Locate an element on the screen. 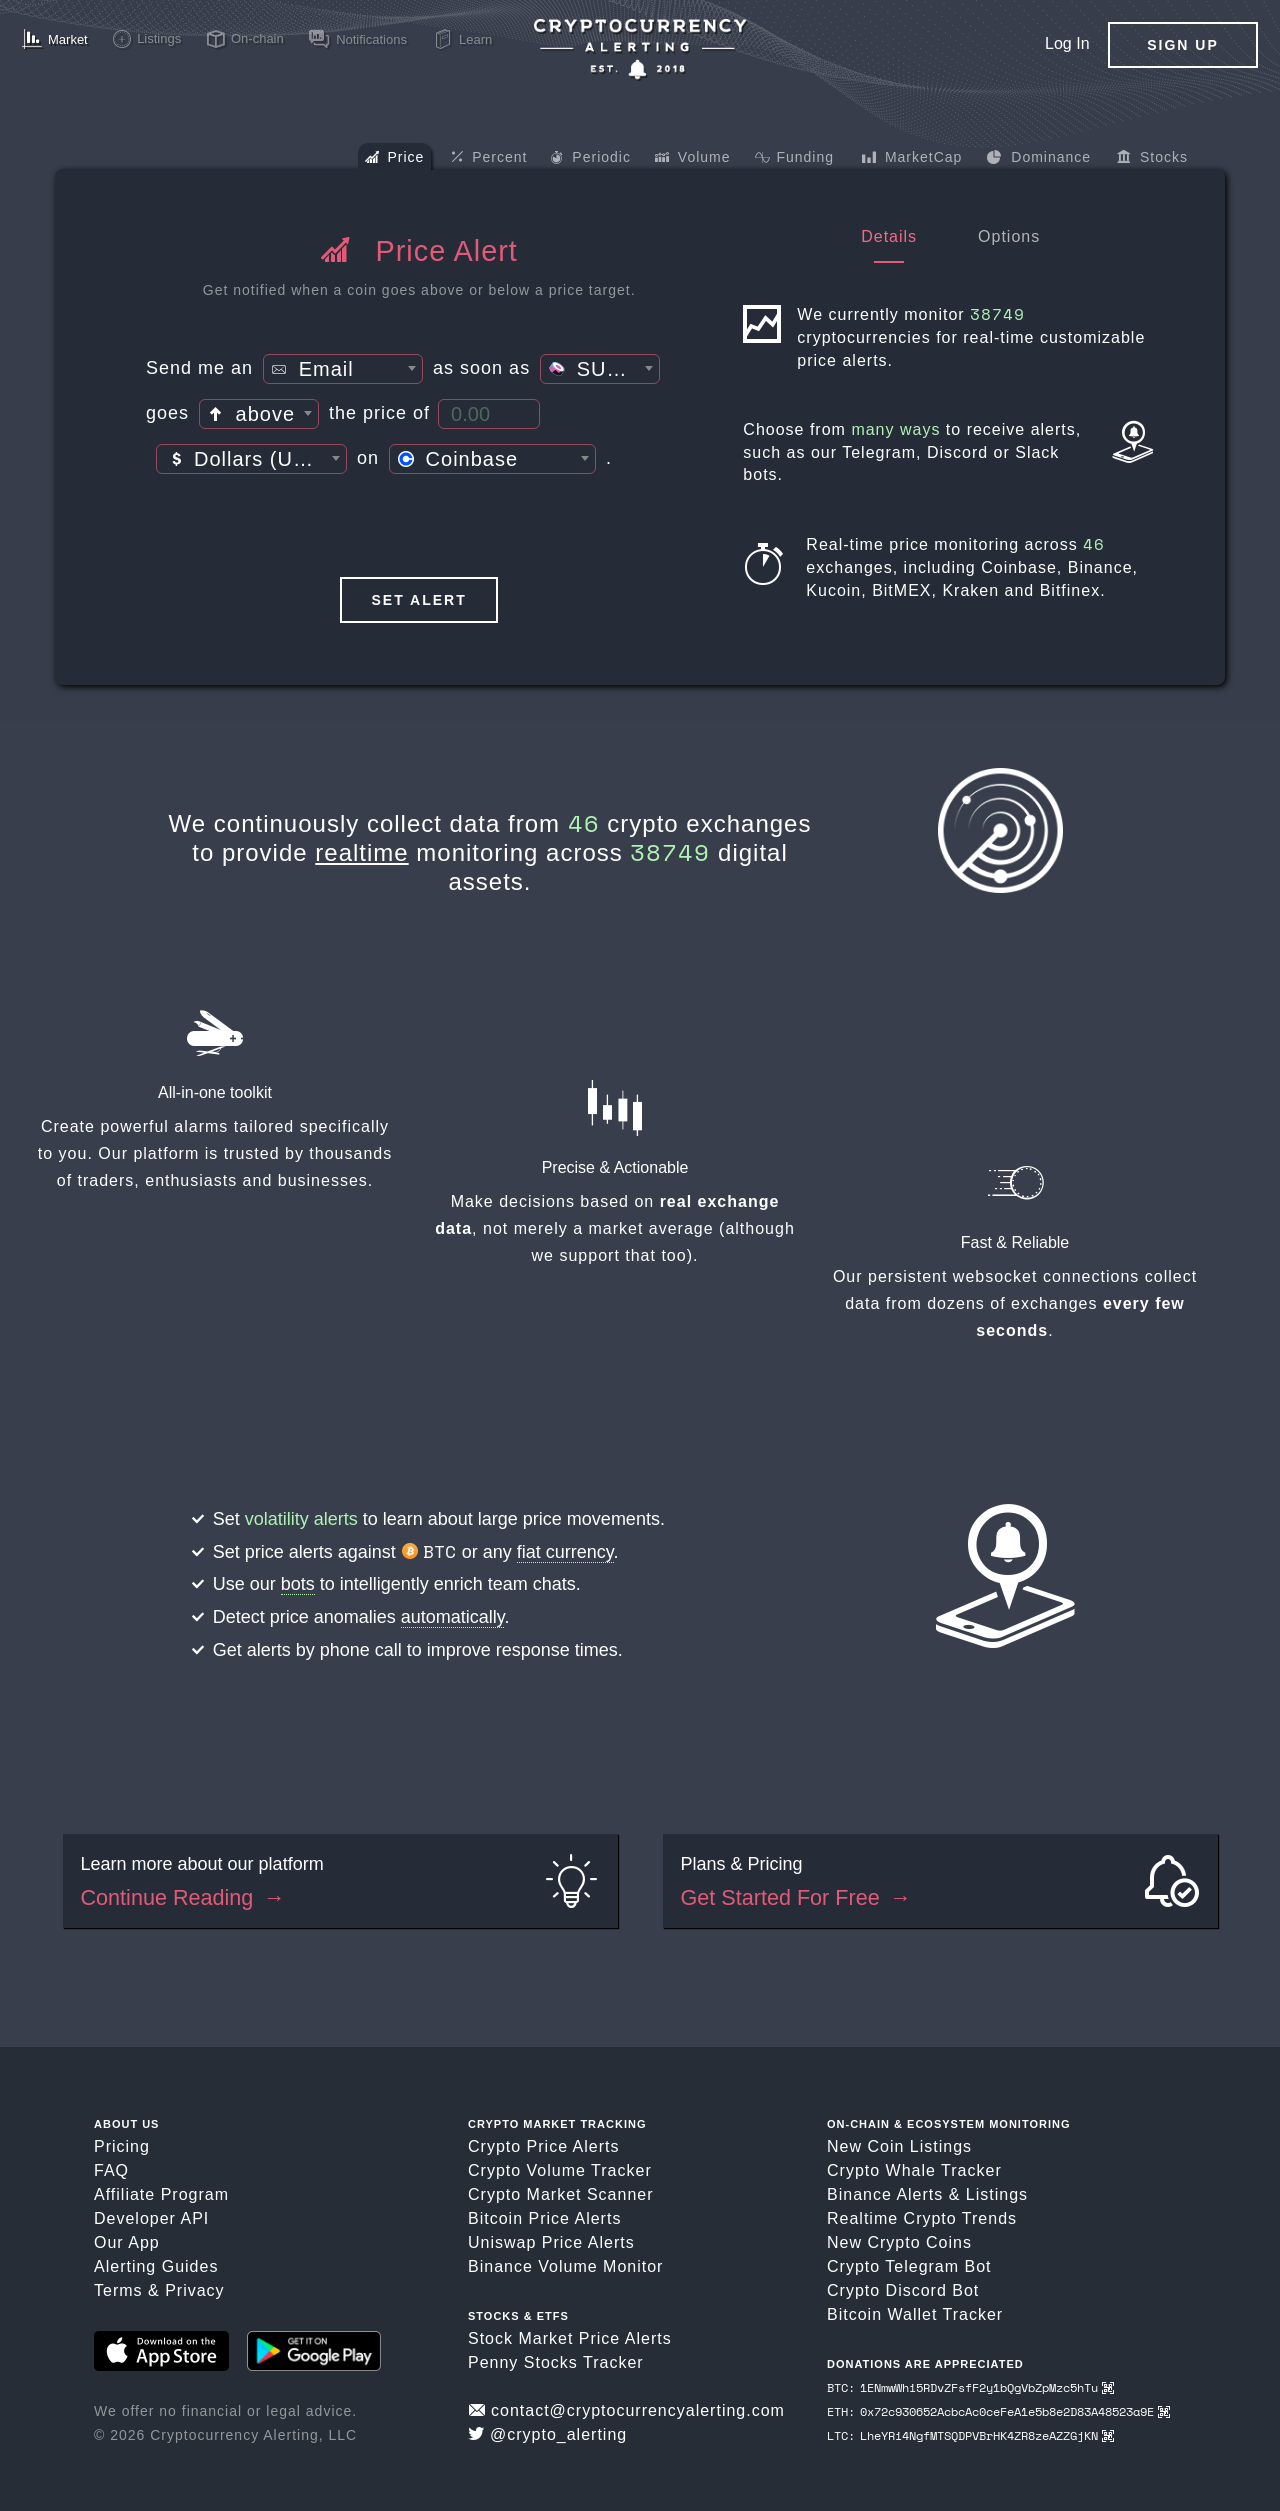 Image resolution: width=1280 pixels, height=2511 pixels. Stocks is located at coordinates (1152, 159).